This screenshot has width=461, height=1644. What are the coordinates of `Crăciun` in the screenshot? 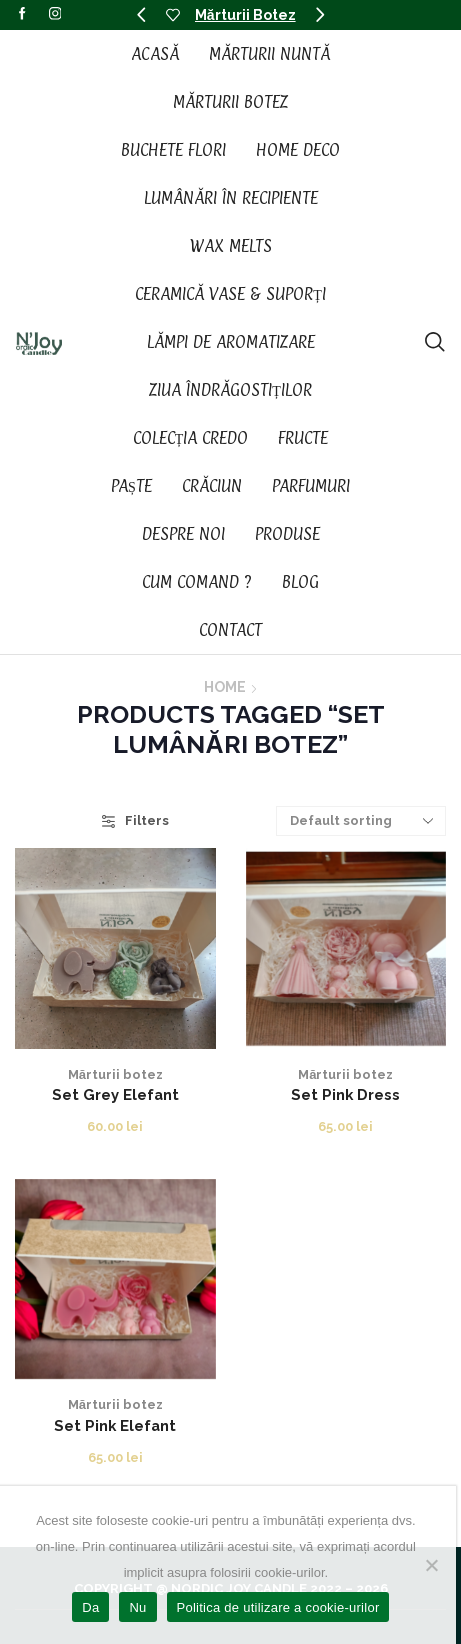 It's located at (212, 486).